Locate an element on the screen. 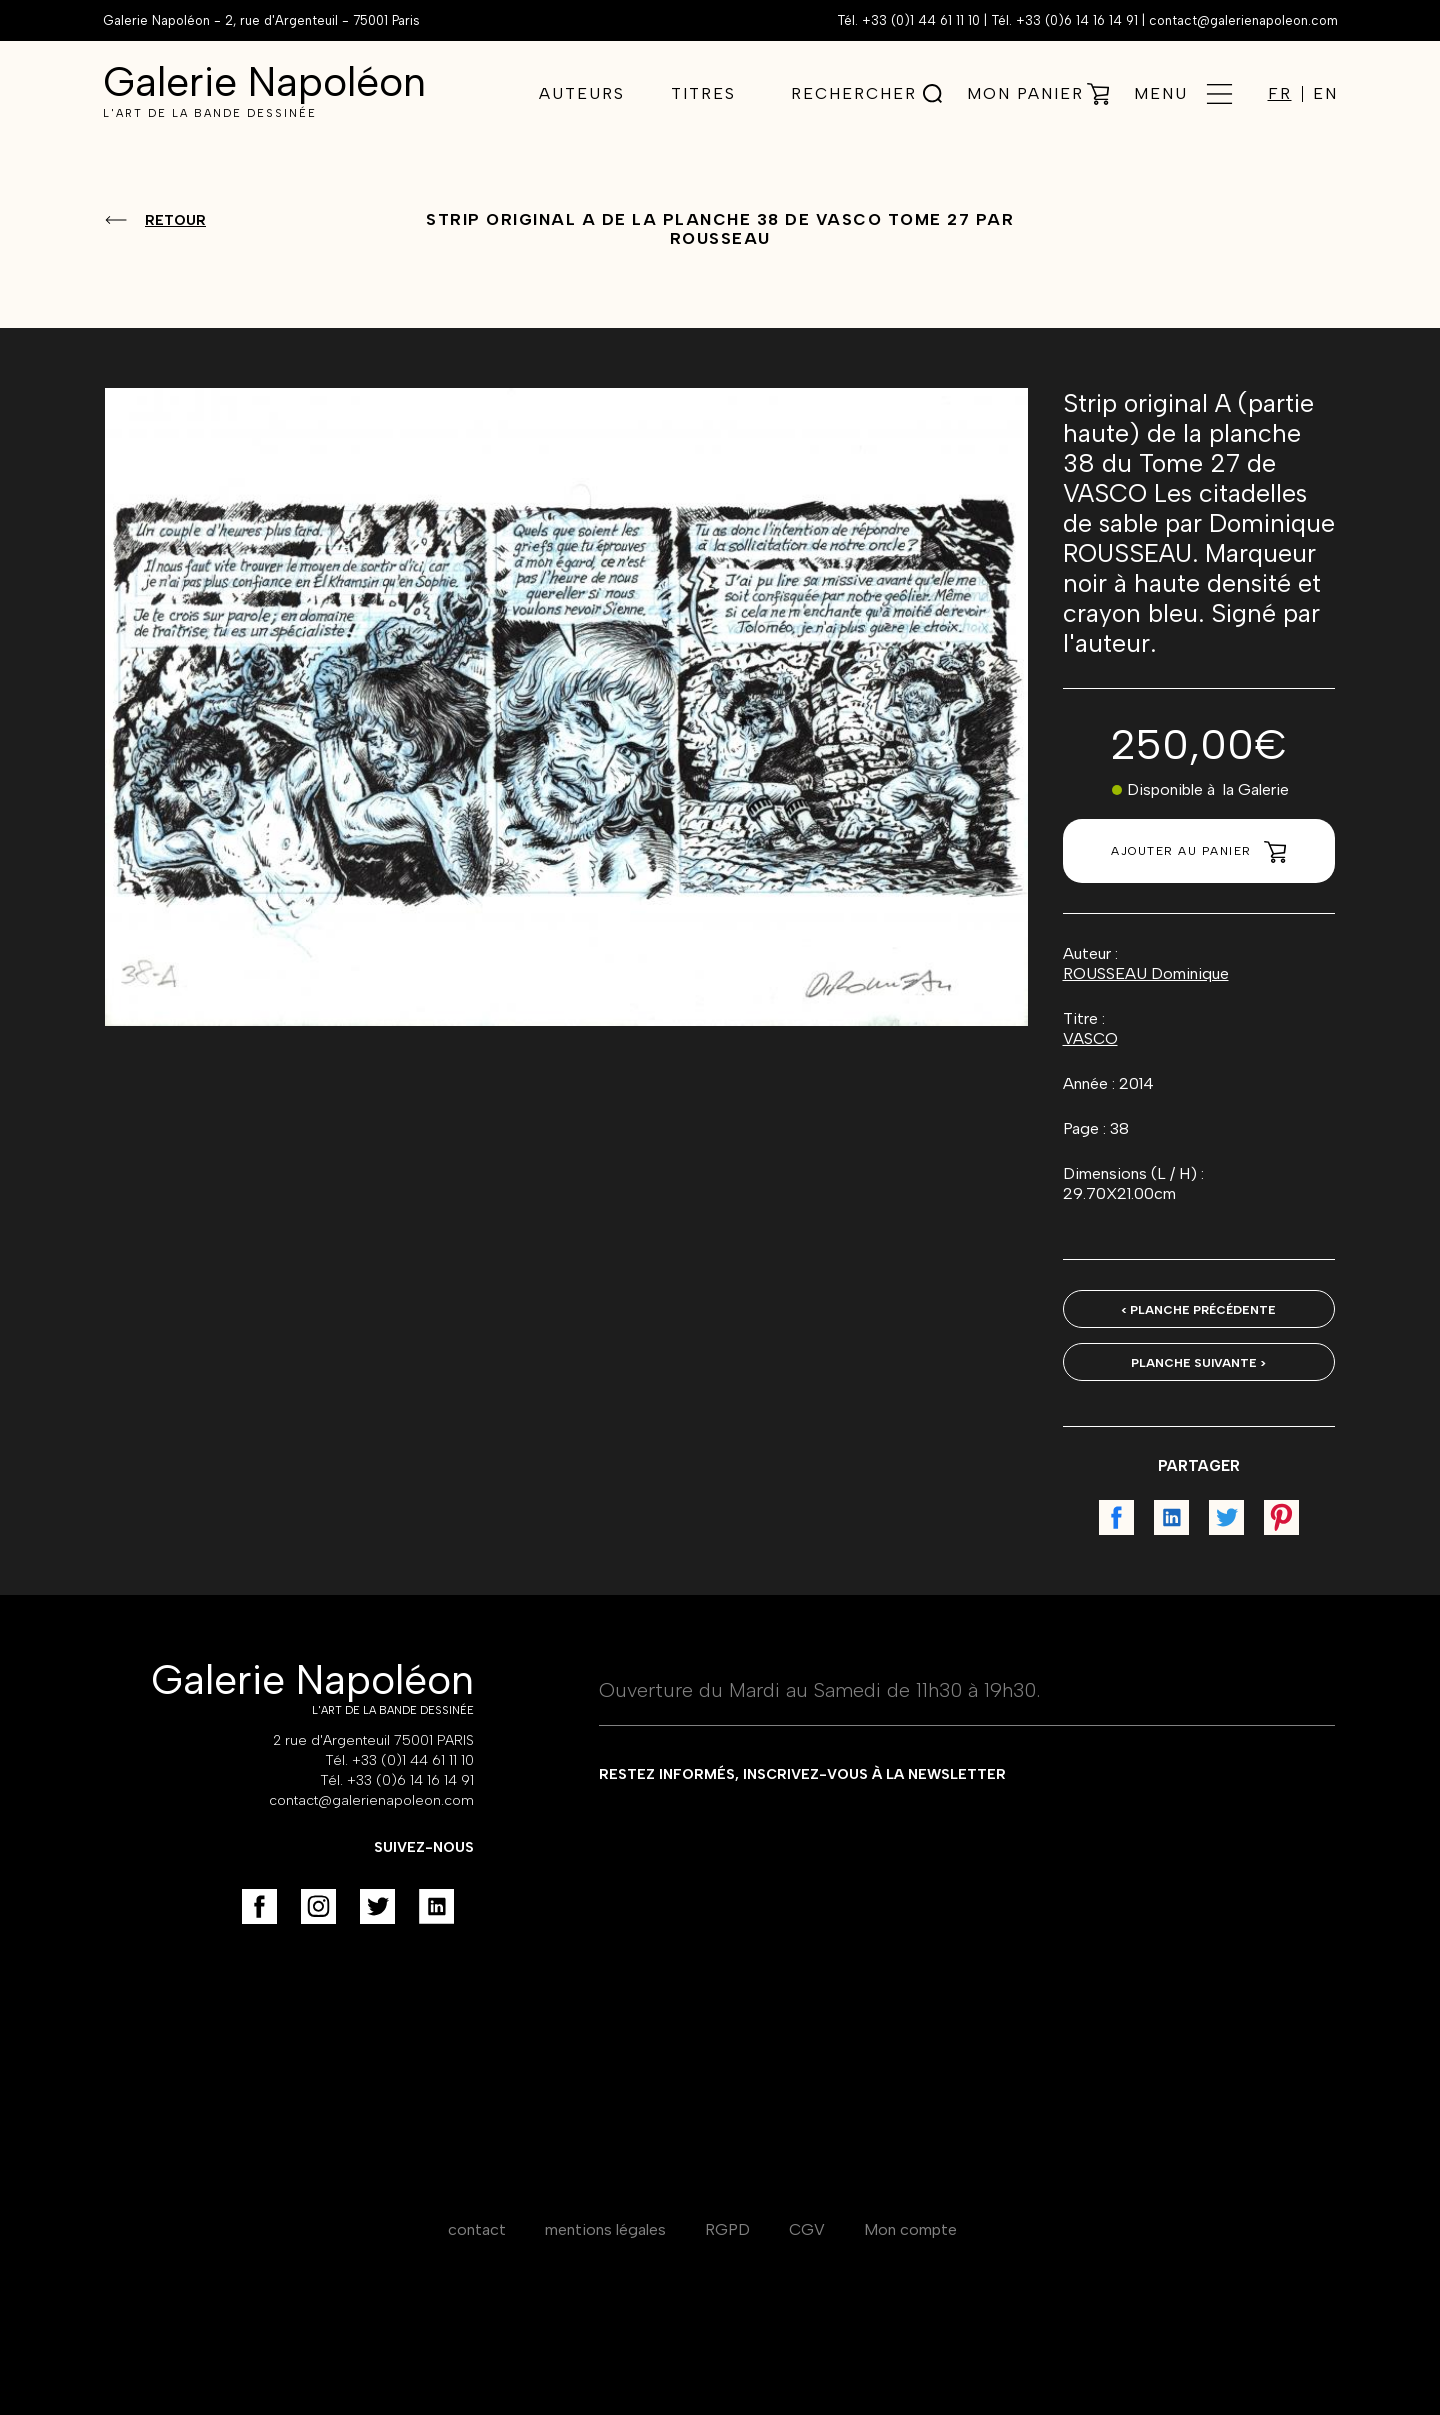 The height and width of the screenshot is (2415, 1440). Titres is located at coordinates (703, 93).